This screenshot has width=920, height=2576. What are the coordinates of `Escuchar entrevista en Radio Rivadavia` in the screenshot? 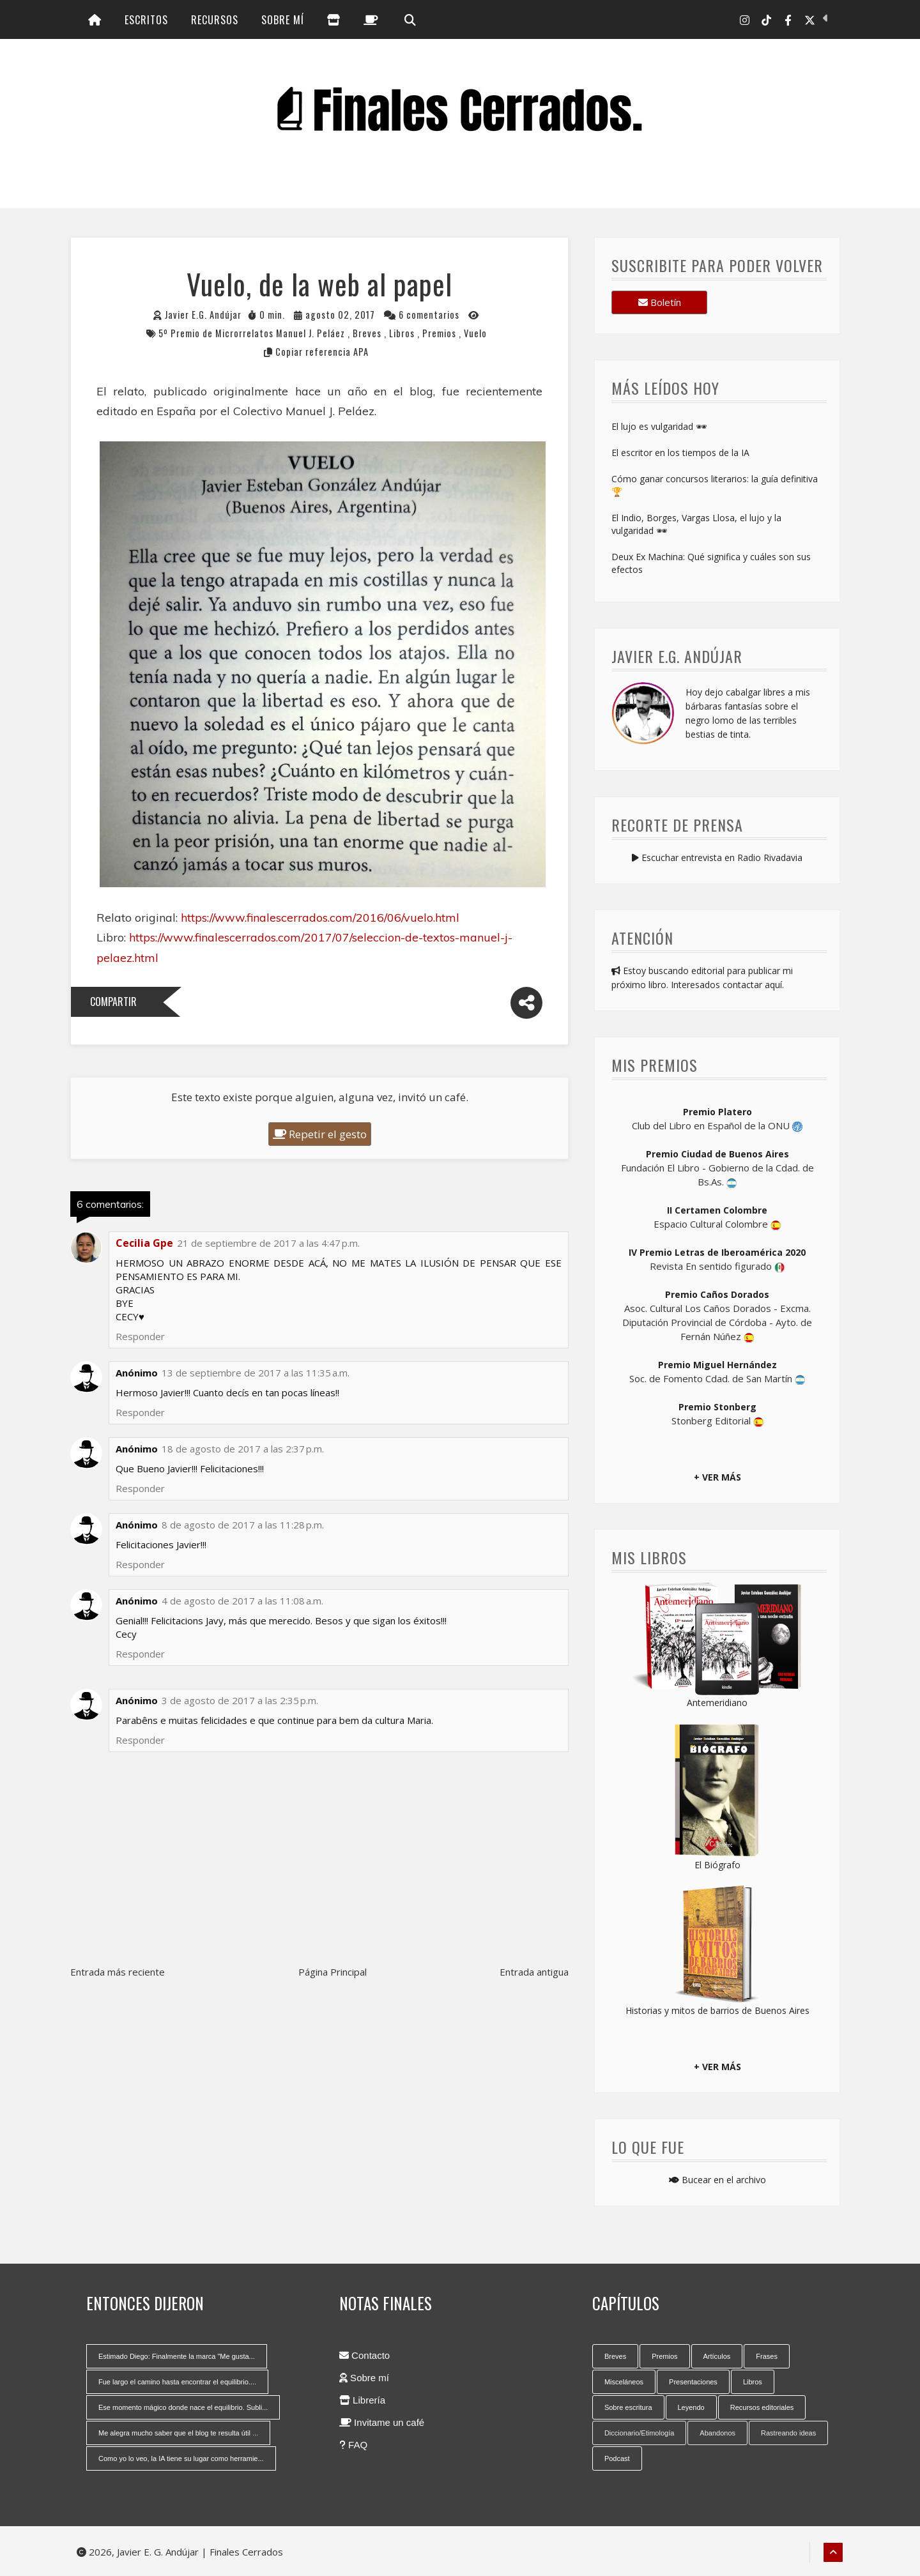 It's located at (717, 858).